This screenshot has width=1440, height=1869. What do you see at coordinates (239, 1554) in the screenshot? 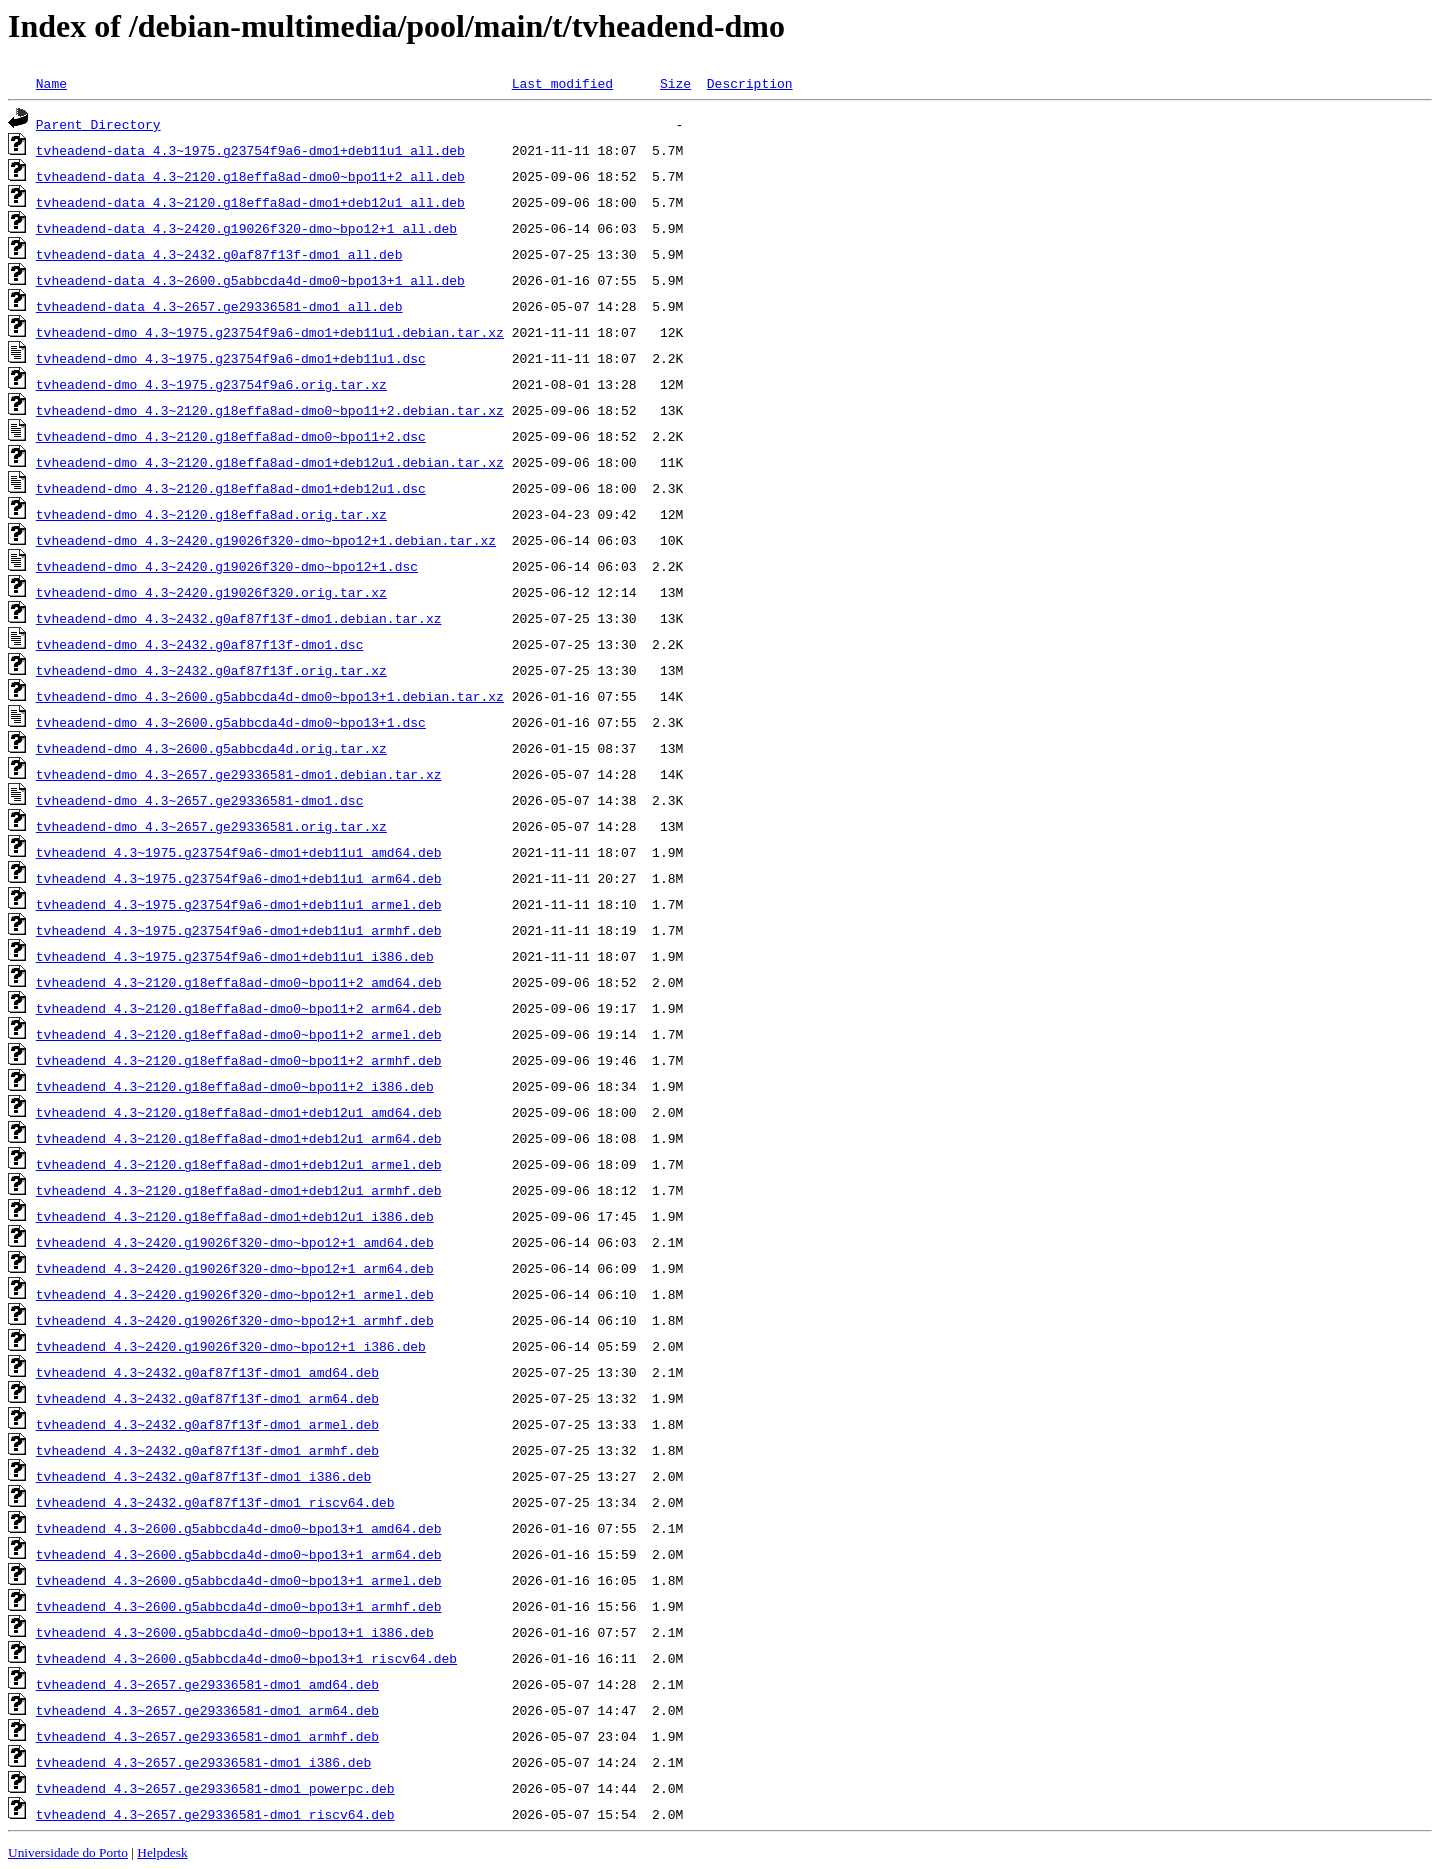
I see `tvheadend_4.3~2600.g5abbcda4d-dmo0~bpo13+1_arm64.deb` at bounding box center [239, 1554].